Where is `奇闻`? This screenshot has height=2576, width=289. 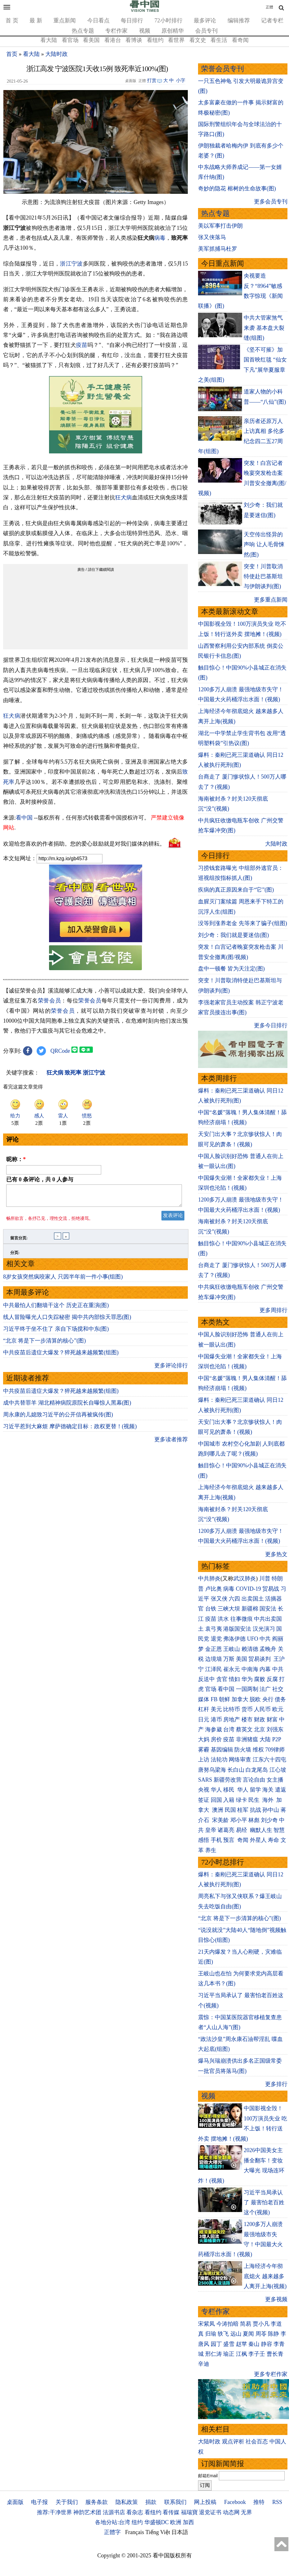
奇闻 is located at coordinates (242, 1840).